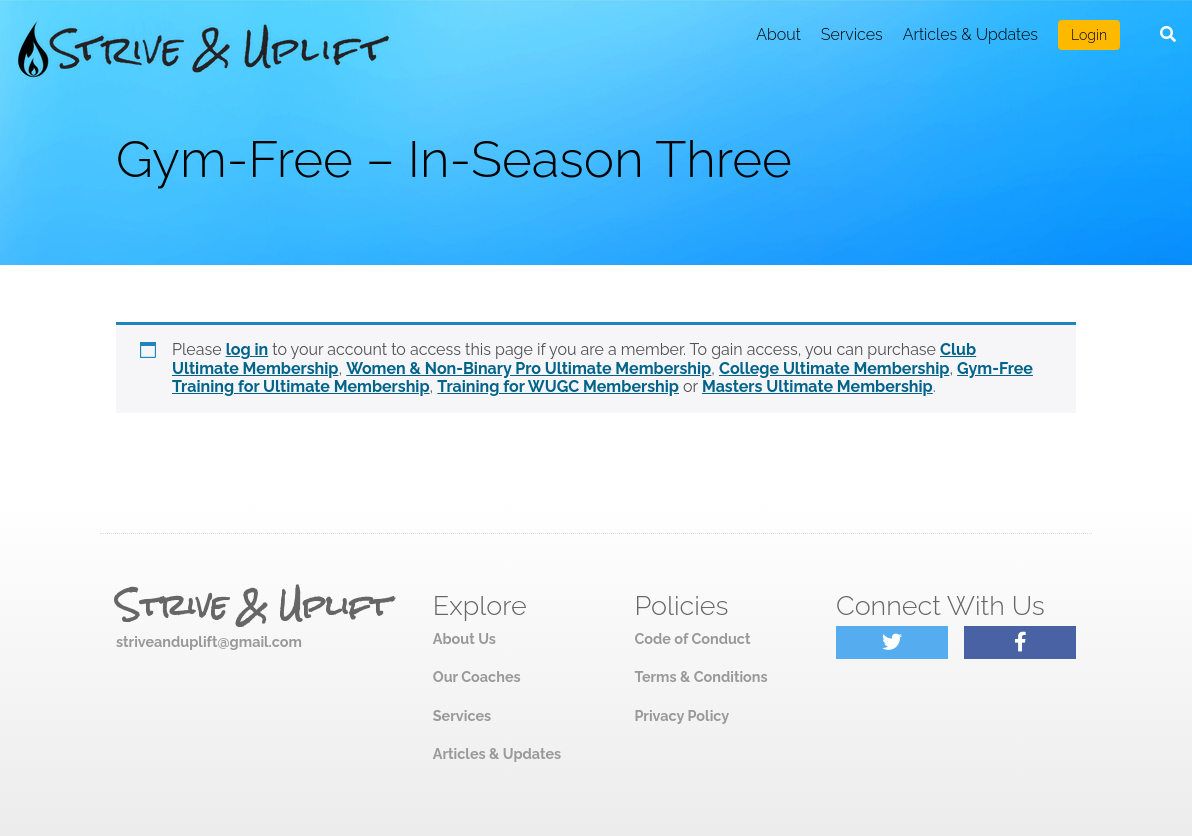 The height and width of the screenshot is (836, 1192). Describe the element at coordinates (834, 368) in the screenshot. I see `College Ultimate Membership` at that location.